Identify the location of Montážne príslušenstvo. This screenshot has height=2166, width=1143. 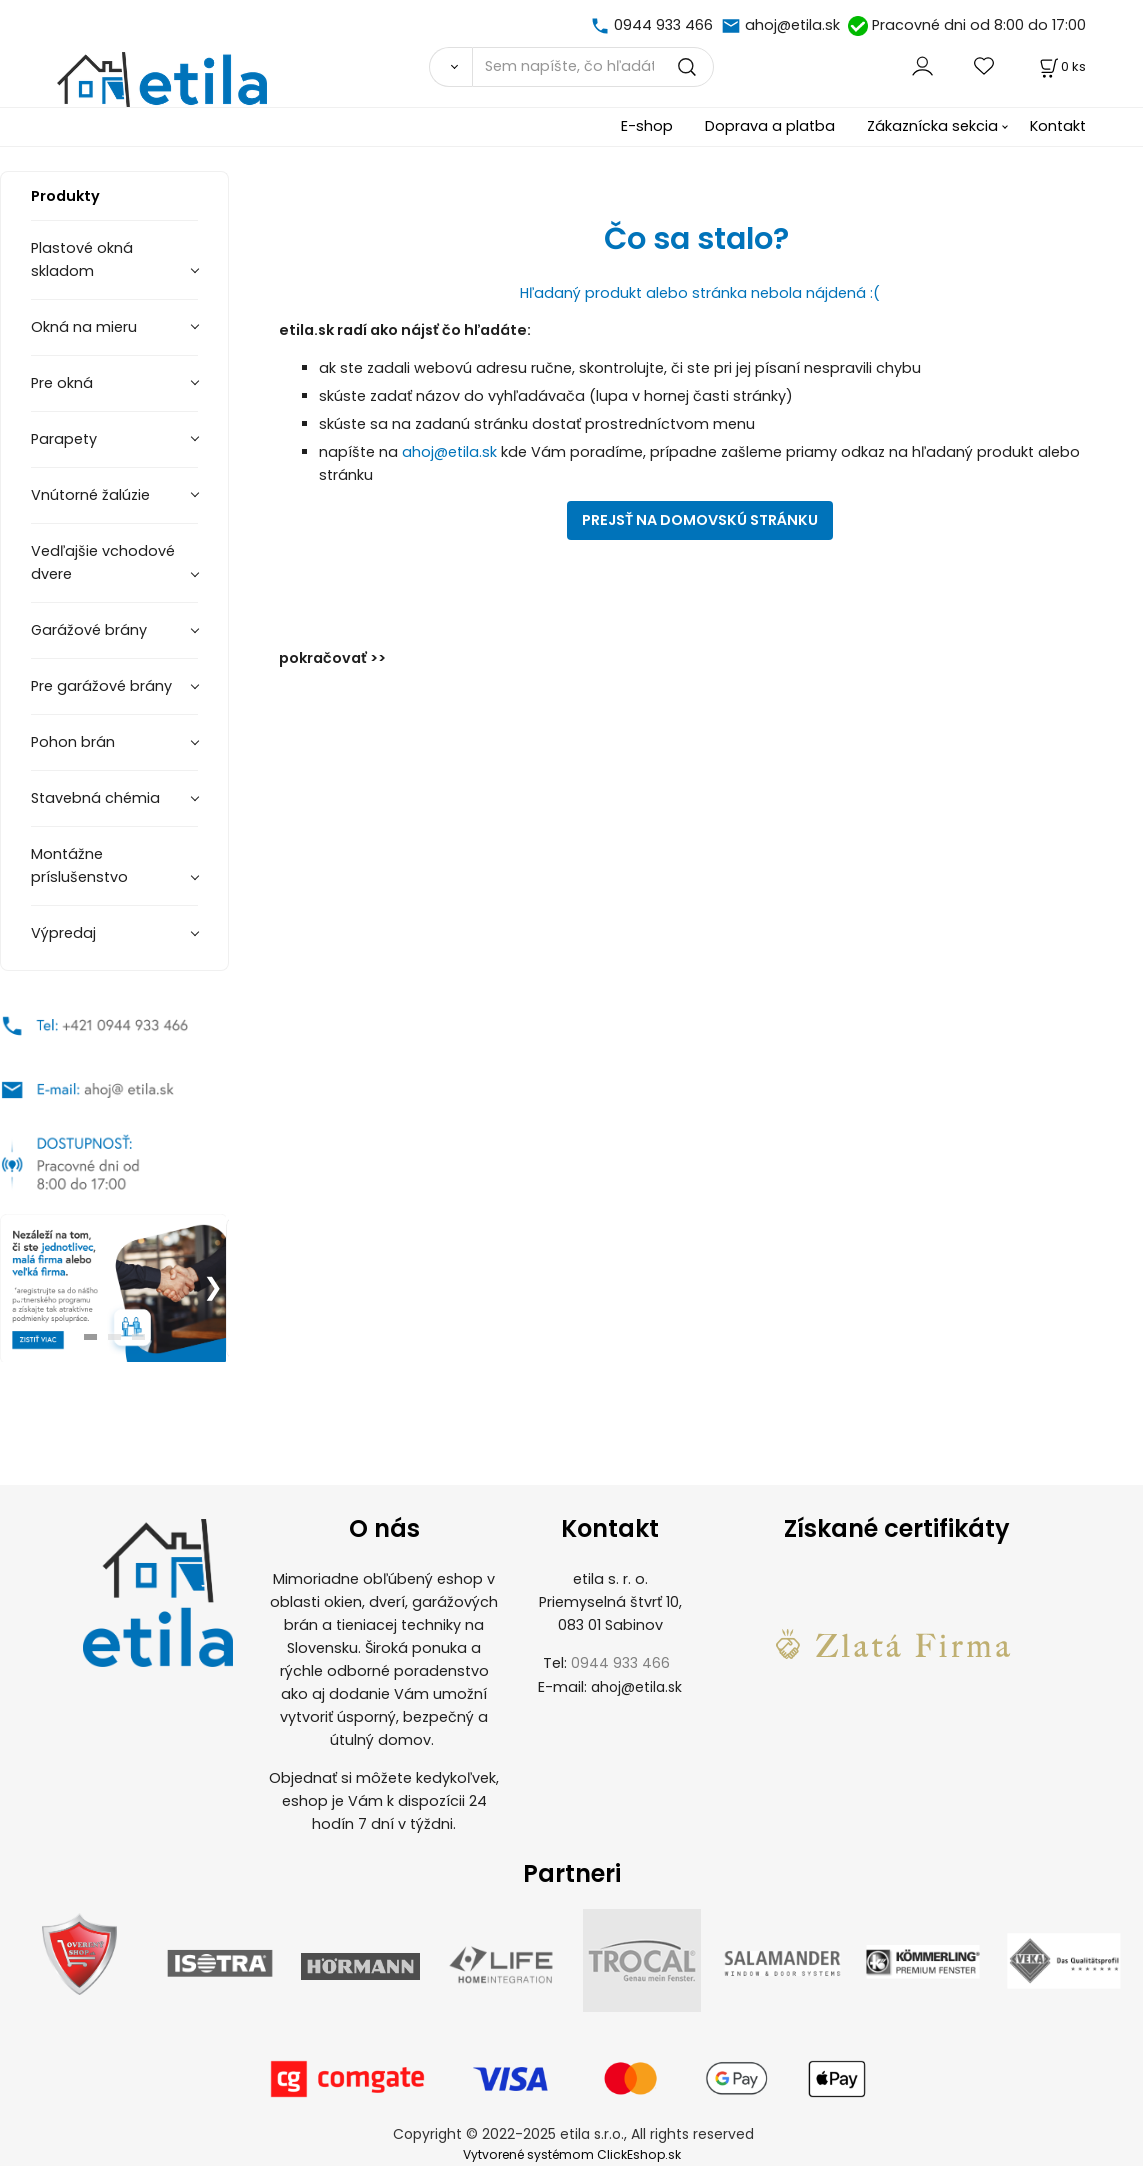
(79, 865).